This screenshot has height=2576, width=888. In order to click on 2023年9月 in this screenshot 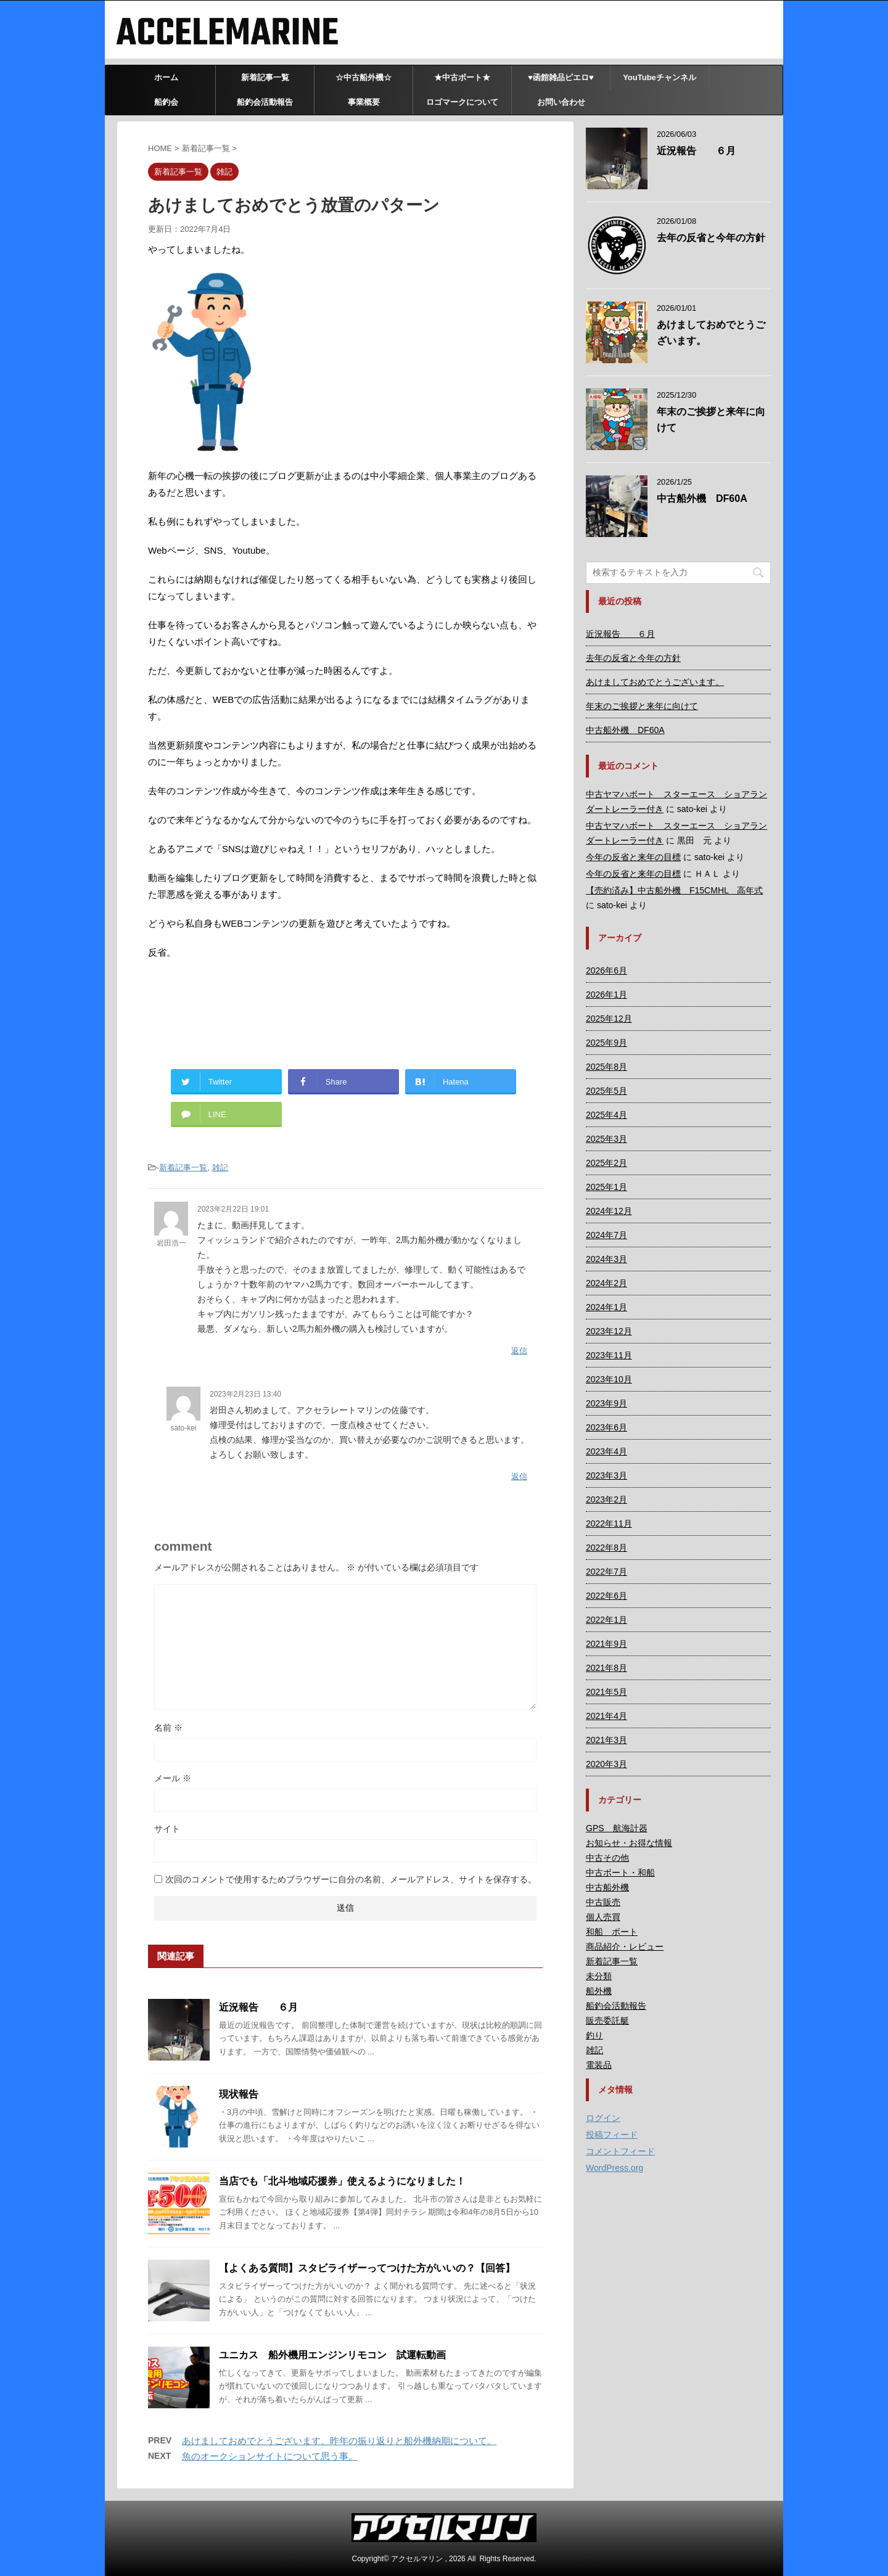, I will do `click(606, 1403)`.